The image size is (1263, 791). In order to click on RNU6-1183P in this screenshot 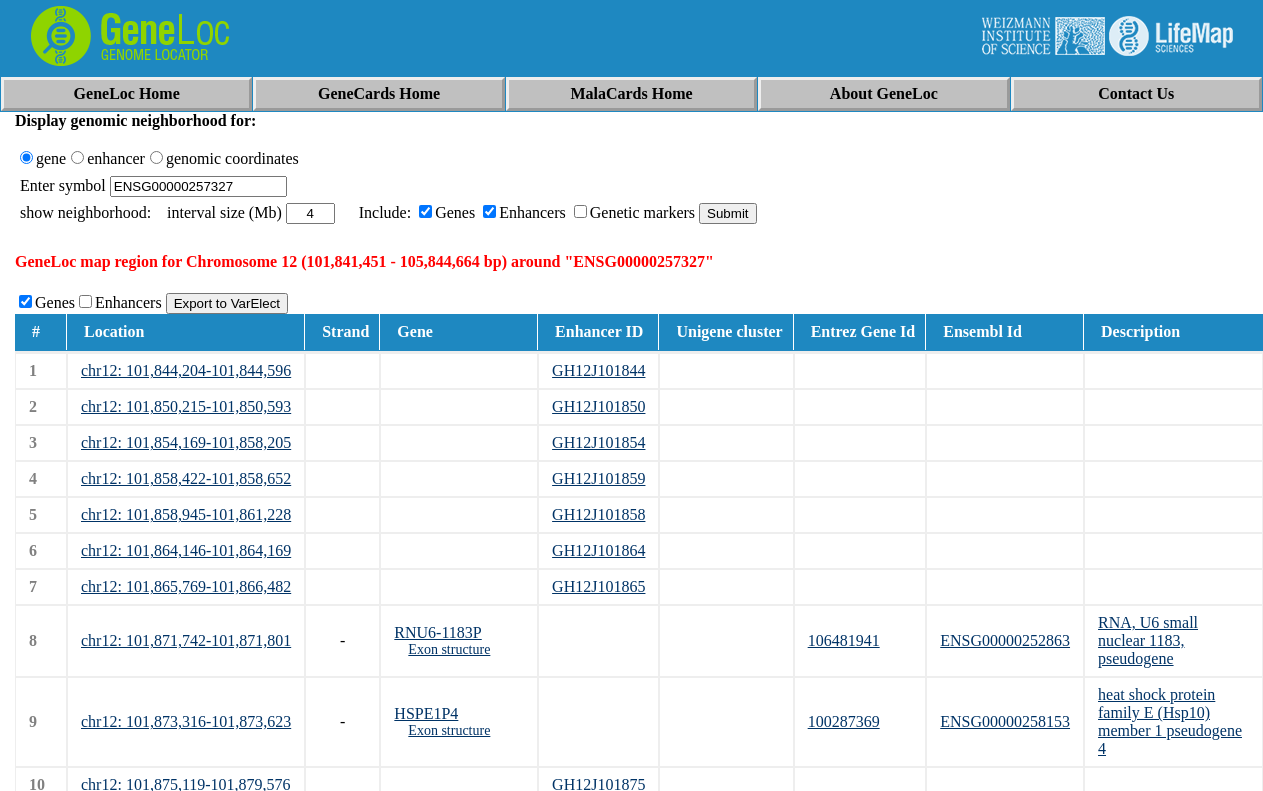, I will do `click(437, 632)`.